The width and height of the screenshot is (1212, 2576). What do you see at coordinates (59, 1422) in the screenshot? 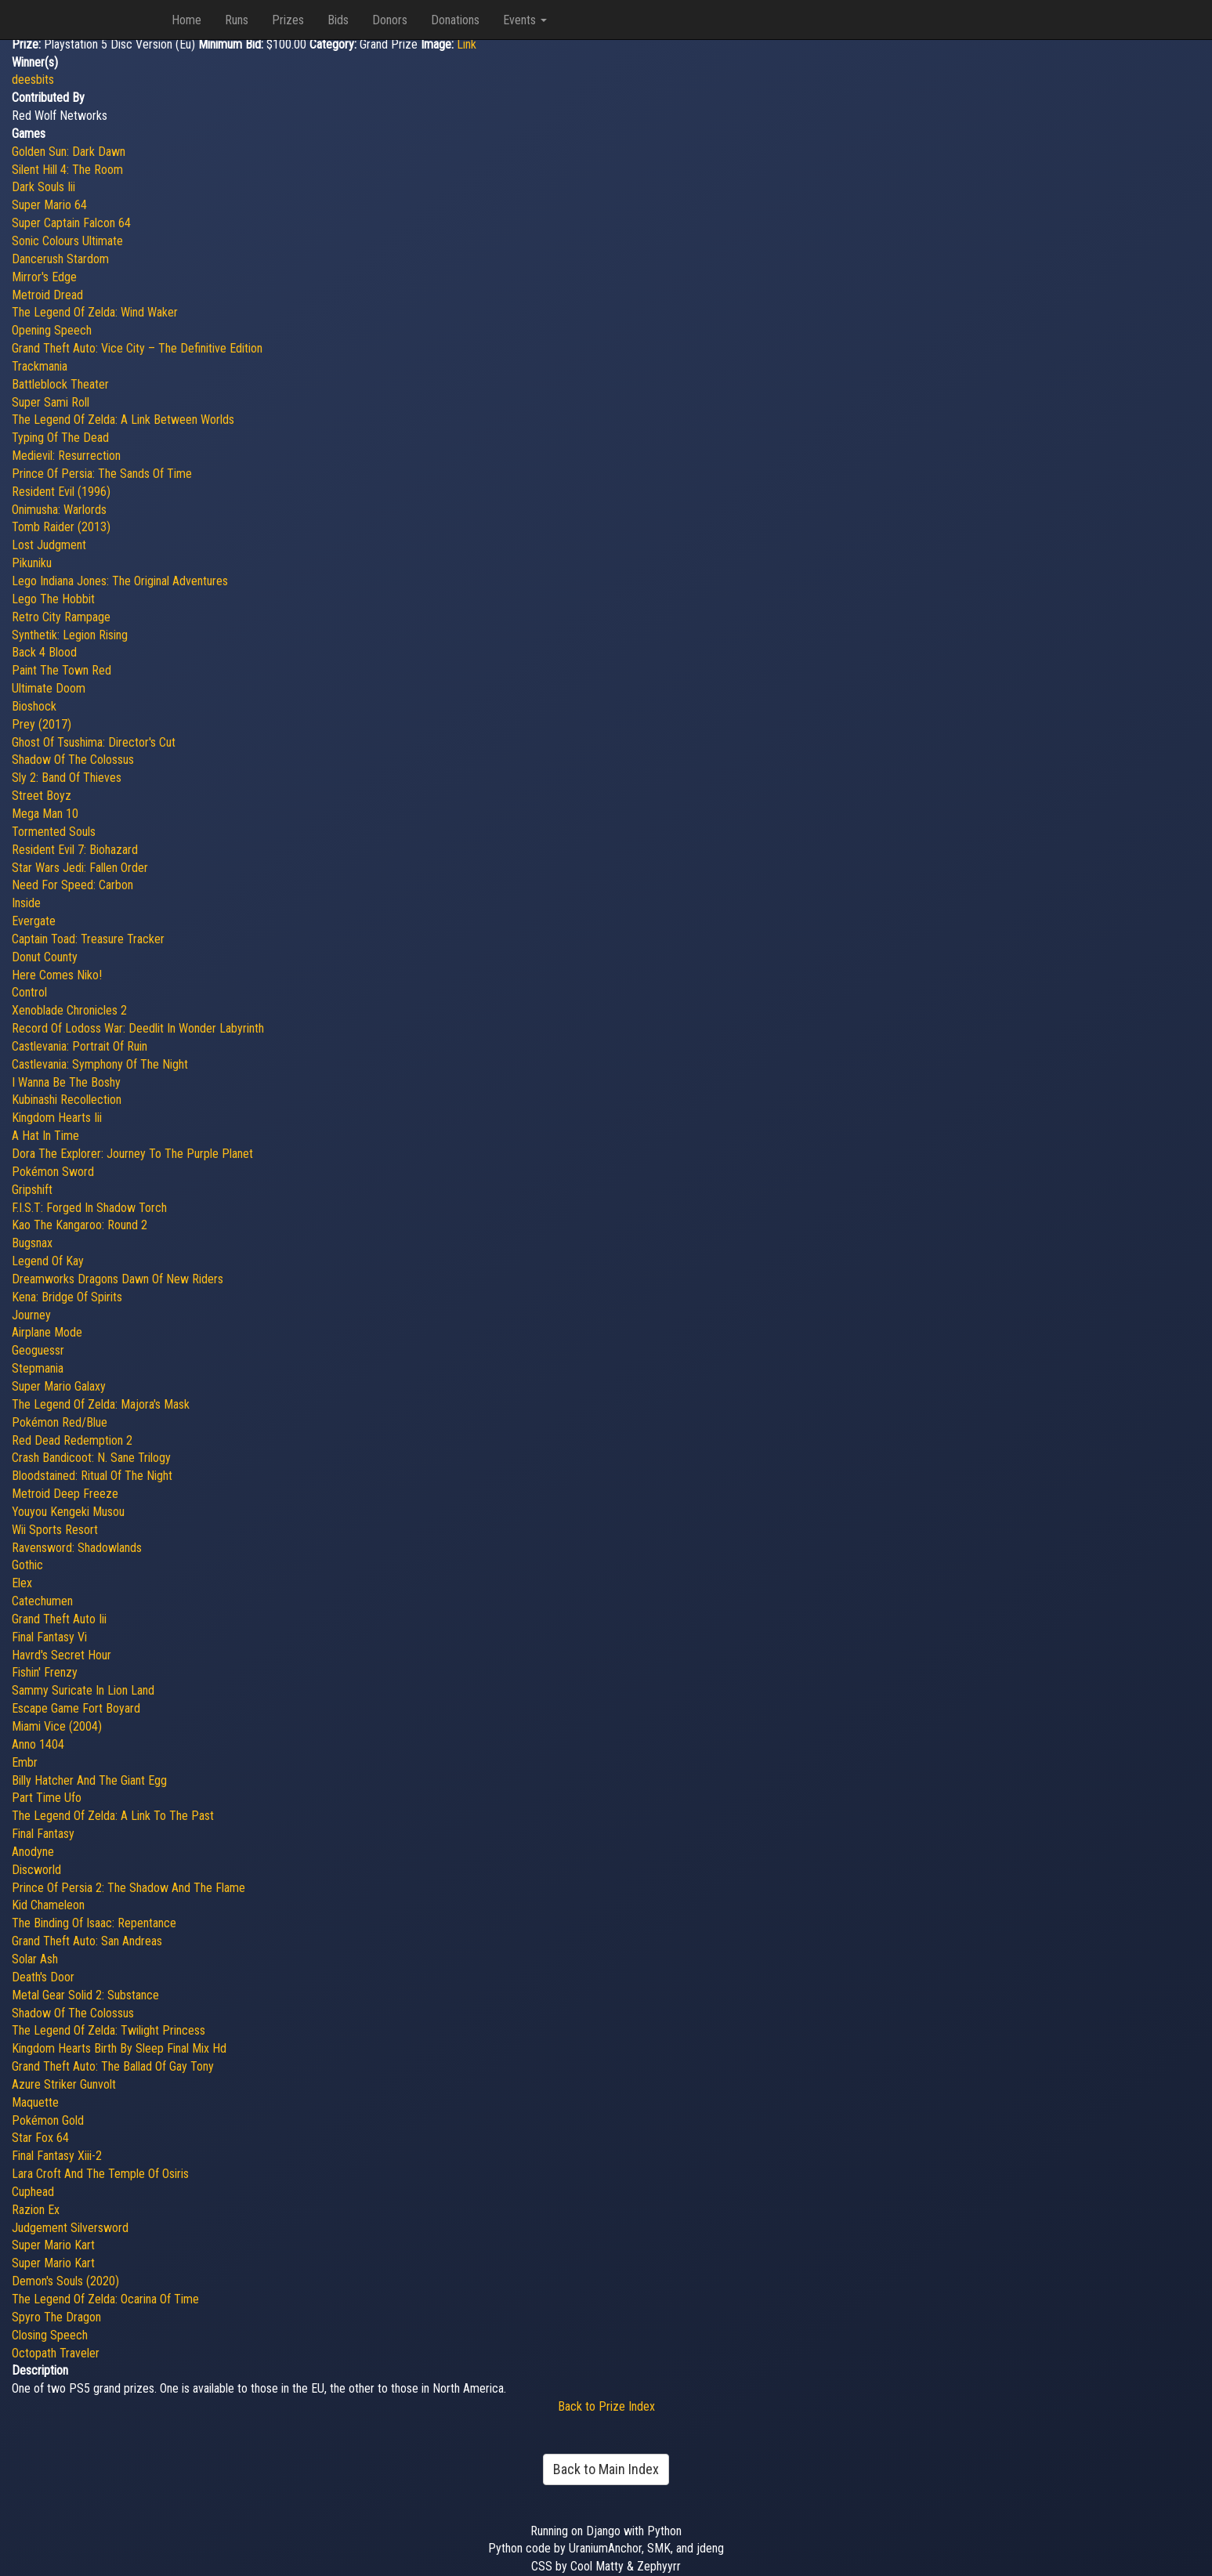
I see `Pokémon Red/Blue` at bounding box center [59, 1422].